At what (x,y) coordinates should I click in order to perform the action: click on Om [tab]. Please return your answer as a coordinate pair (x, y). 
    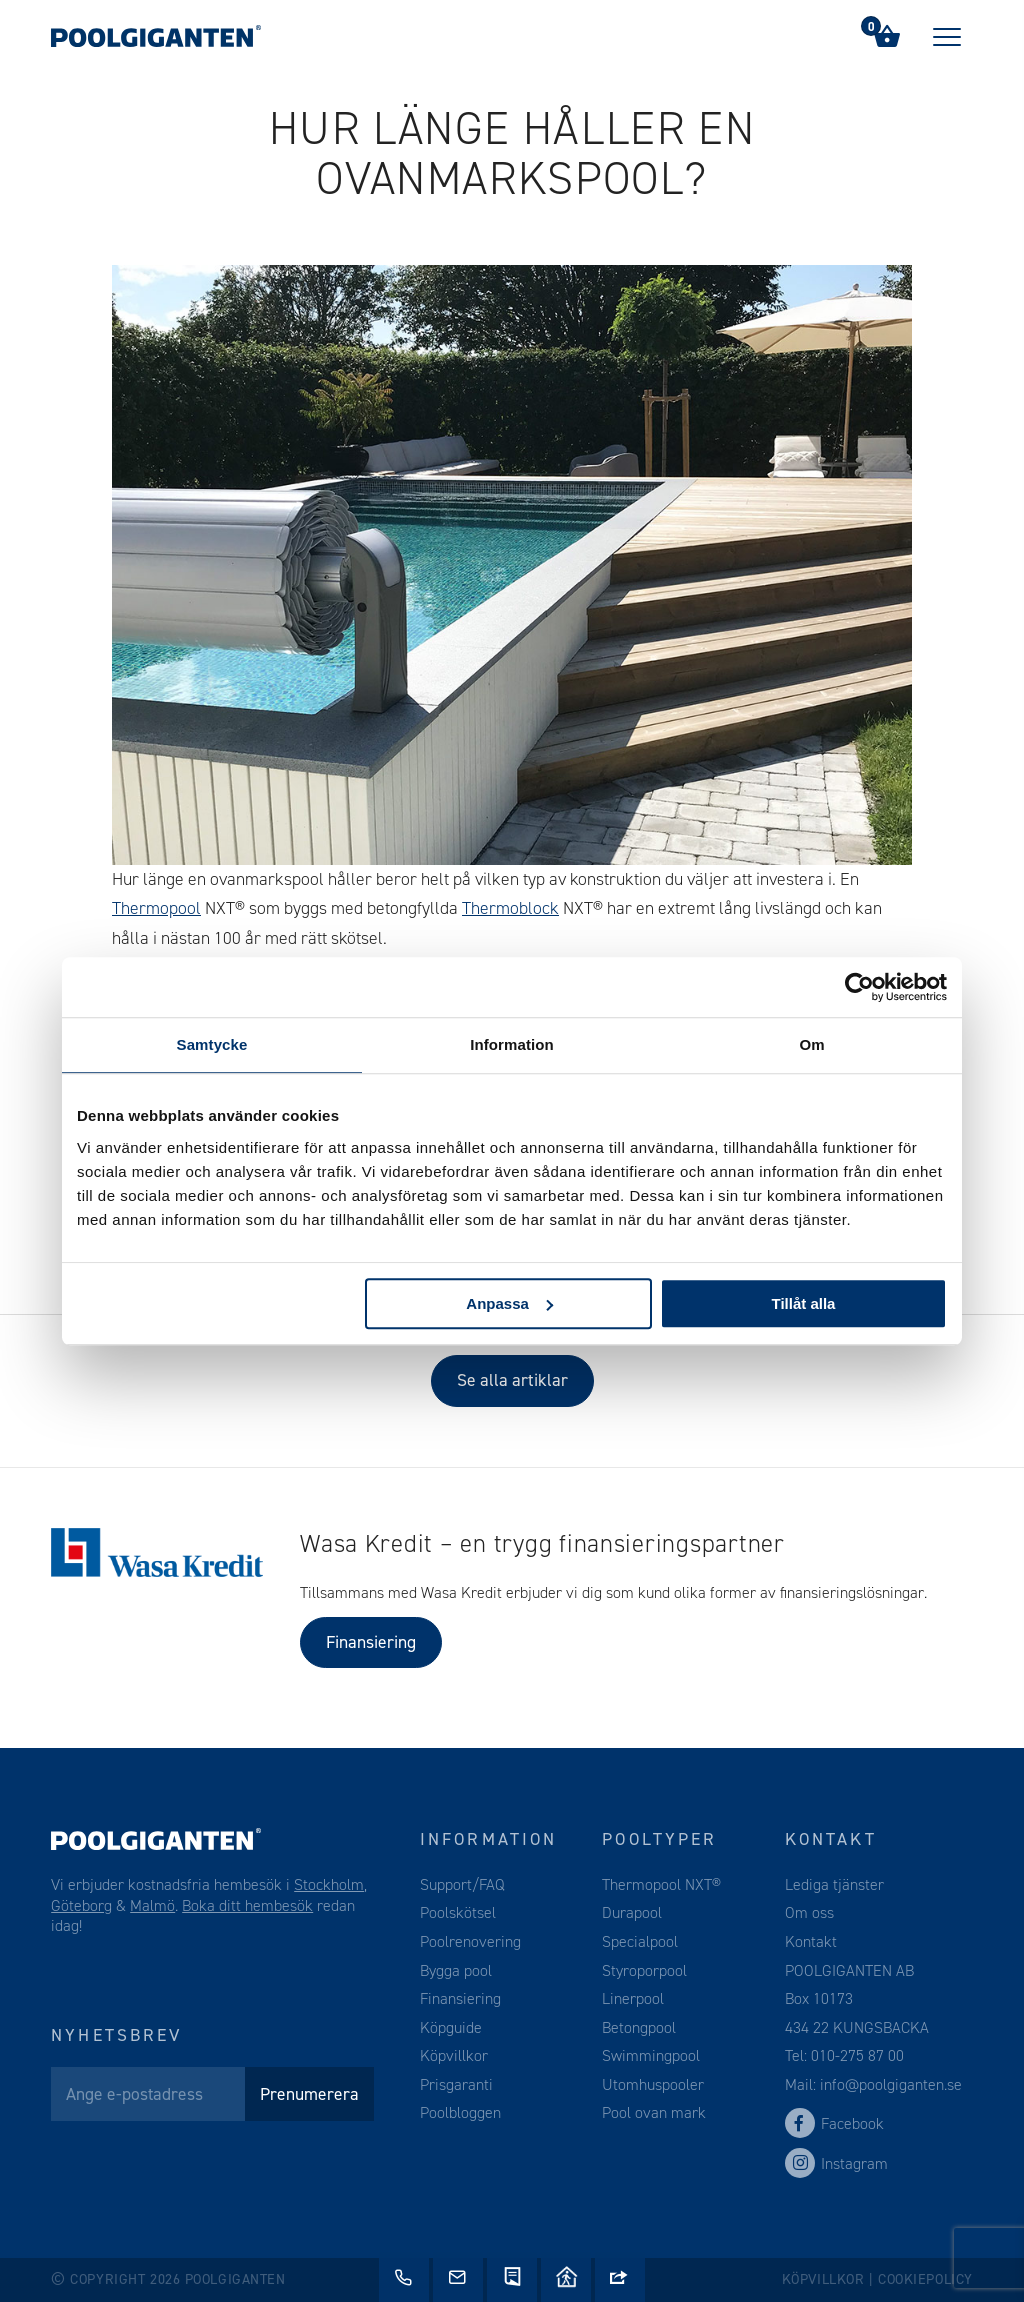
    Looking at the image, I should click on (811, 1044).